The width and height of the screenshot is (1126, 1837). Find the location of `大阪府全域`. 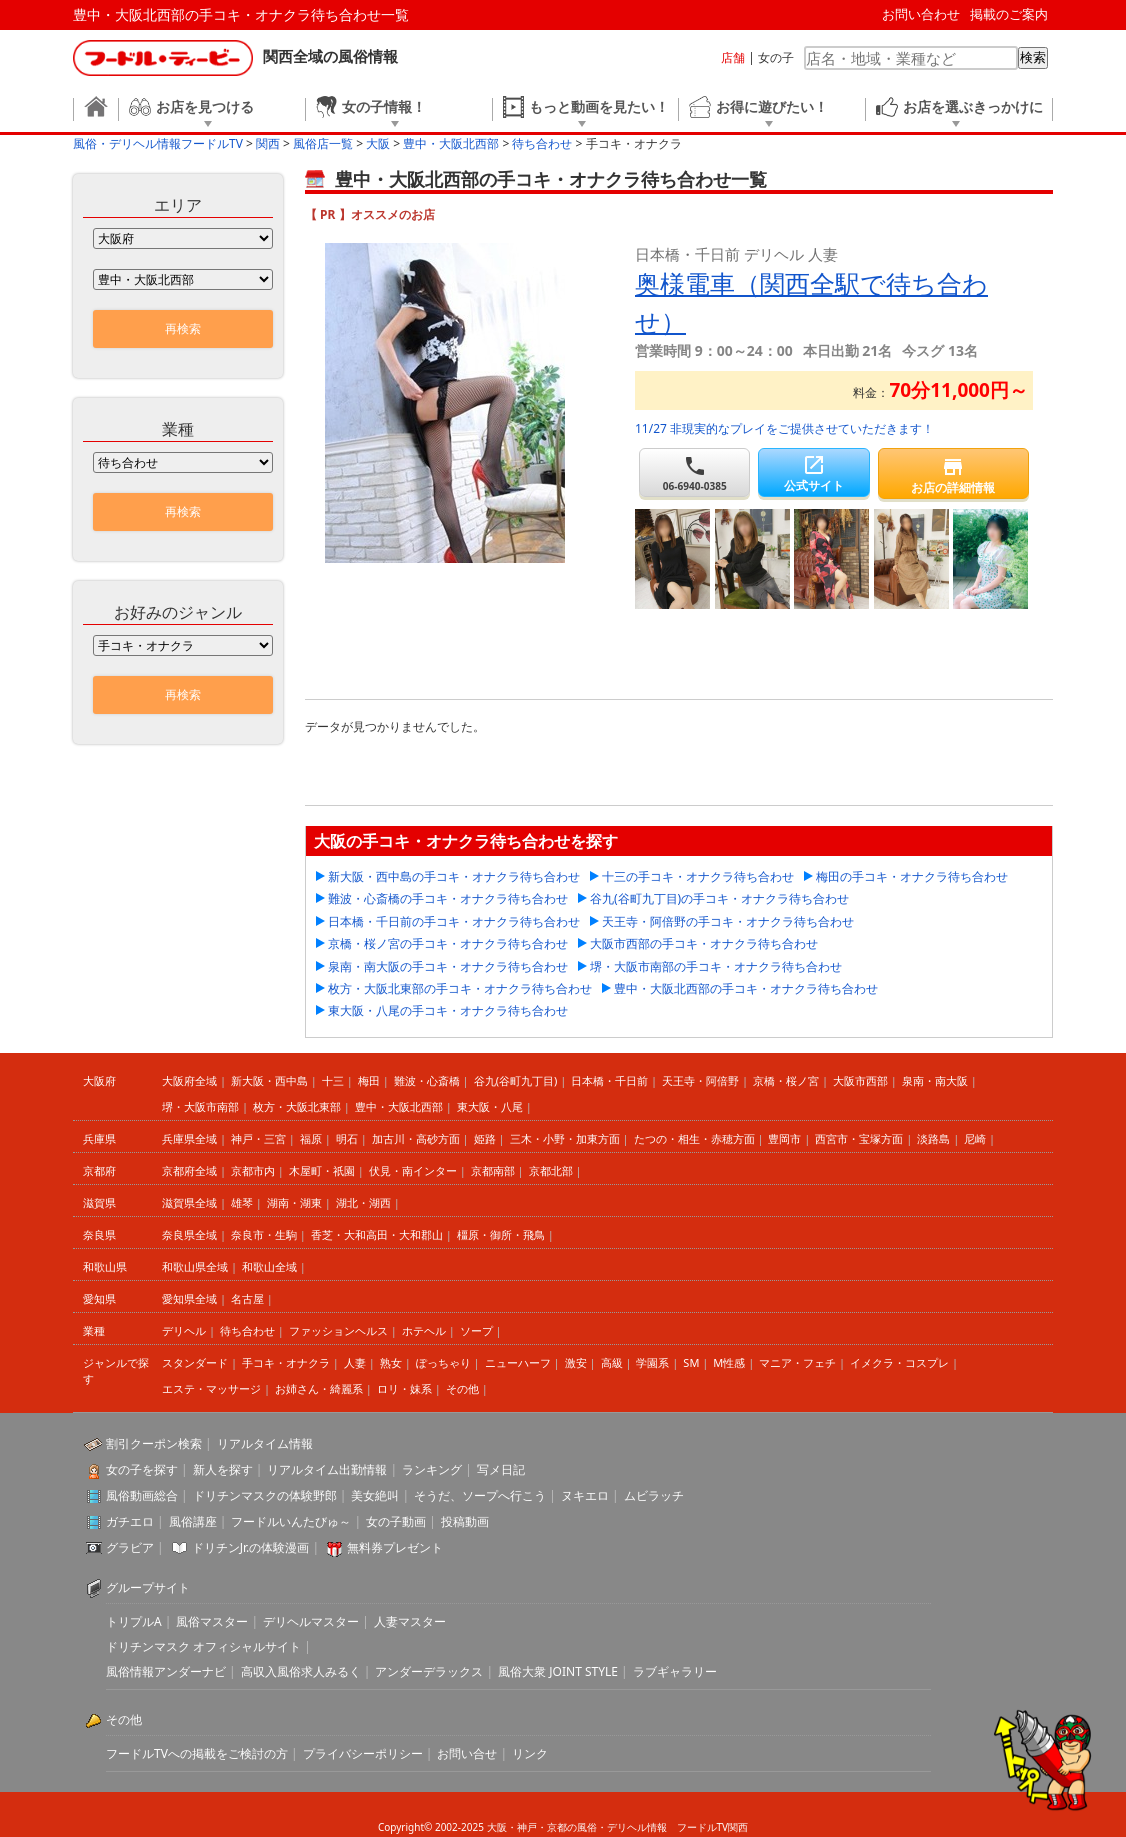

大阪府全域 is located at coordinates (189, 1080).